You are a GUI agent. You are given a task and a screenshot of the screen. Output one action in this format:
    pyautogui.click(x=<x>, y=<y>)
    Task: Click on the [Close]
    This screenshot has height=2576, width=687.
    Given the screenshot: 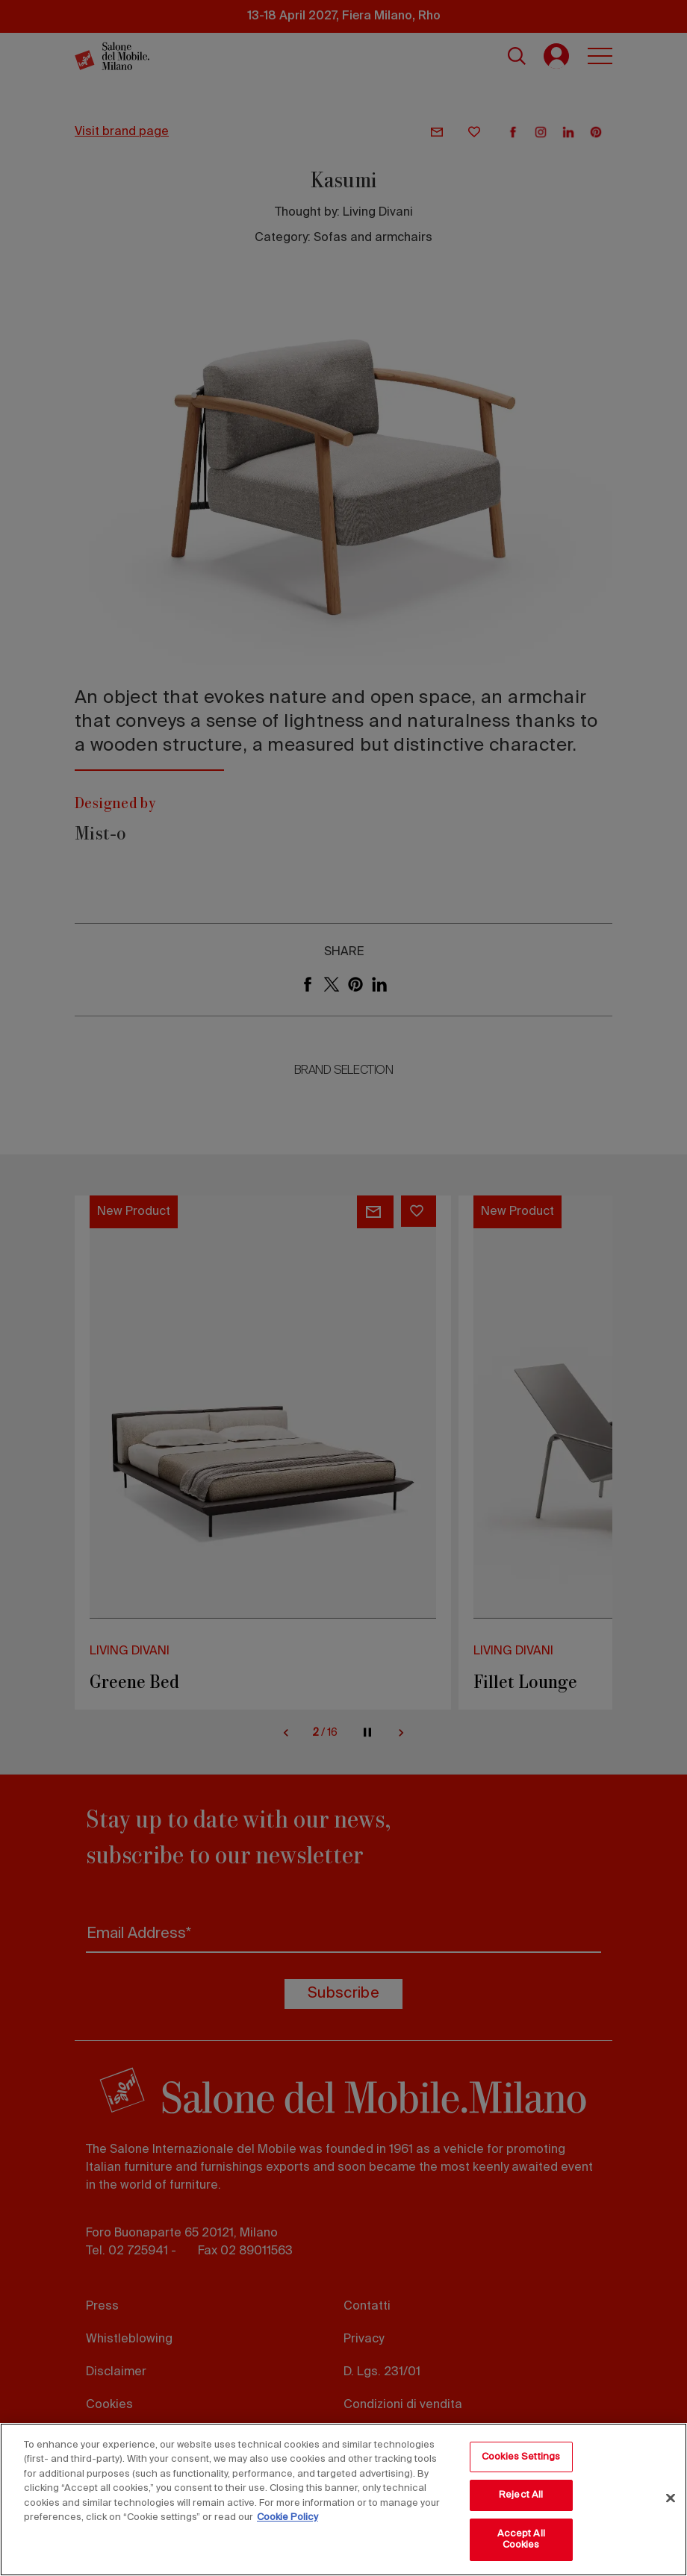 What is the action you would take?
    pyautogui.click(x=670, y=2498)
    